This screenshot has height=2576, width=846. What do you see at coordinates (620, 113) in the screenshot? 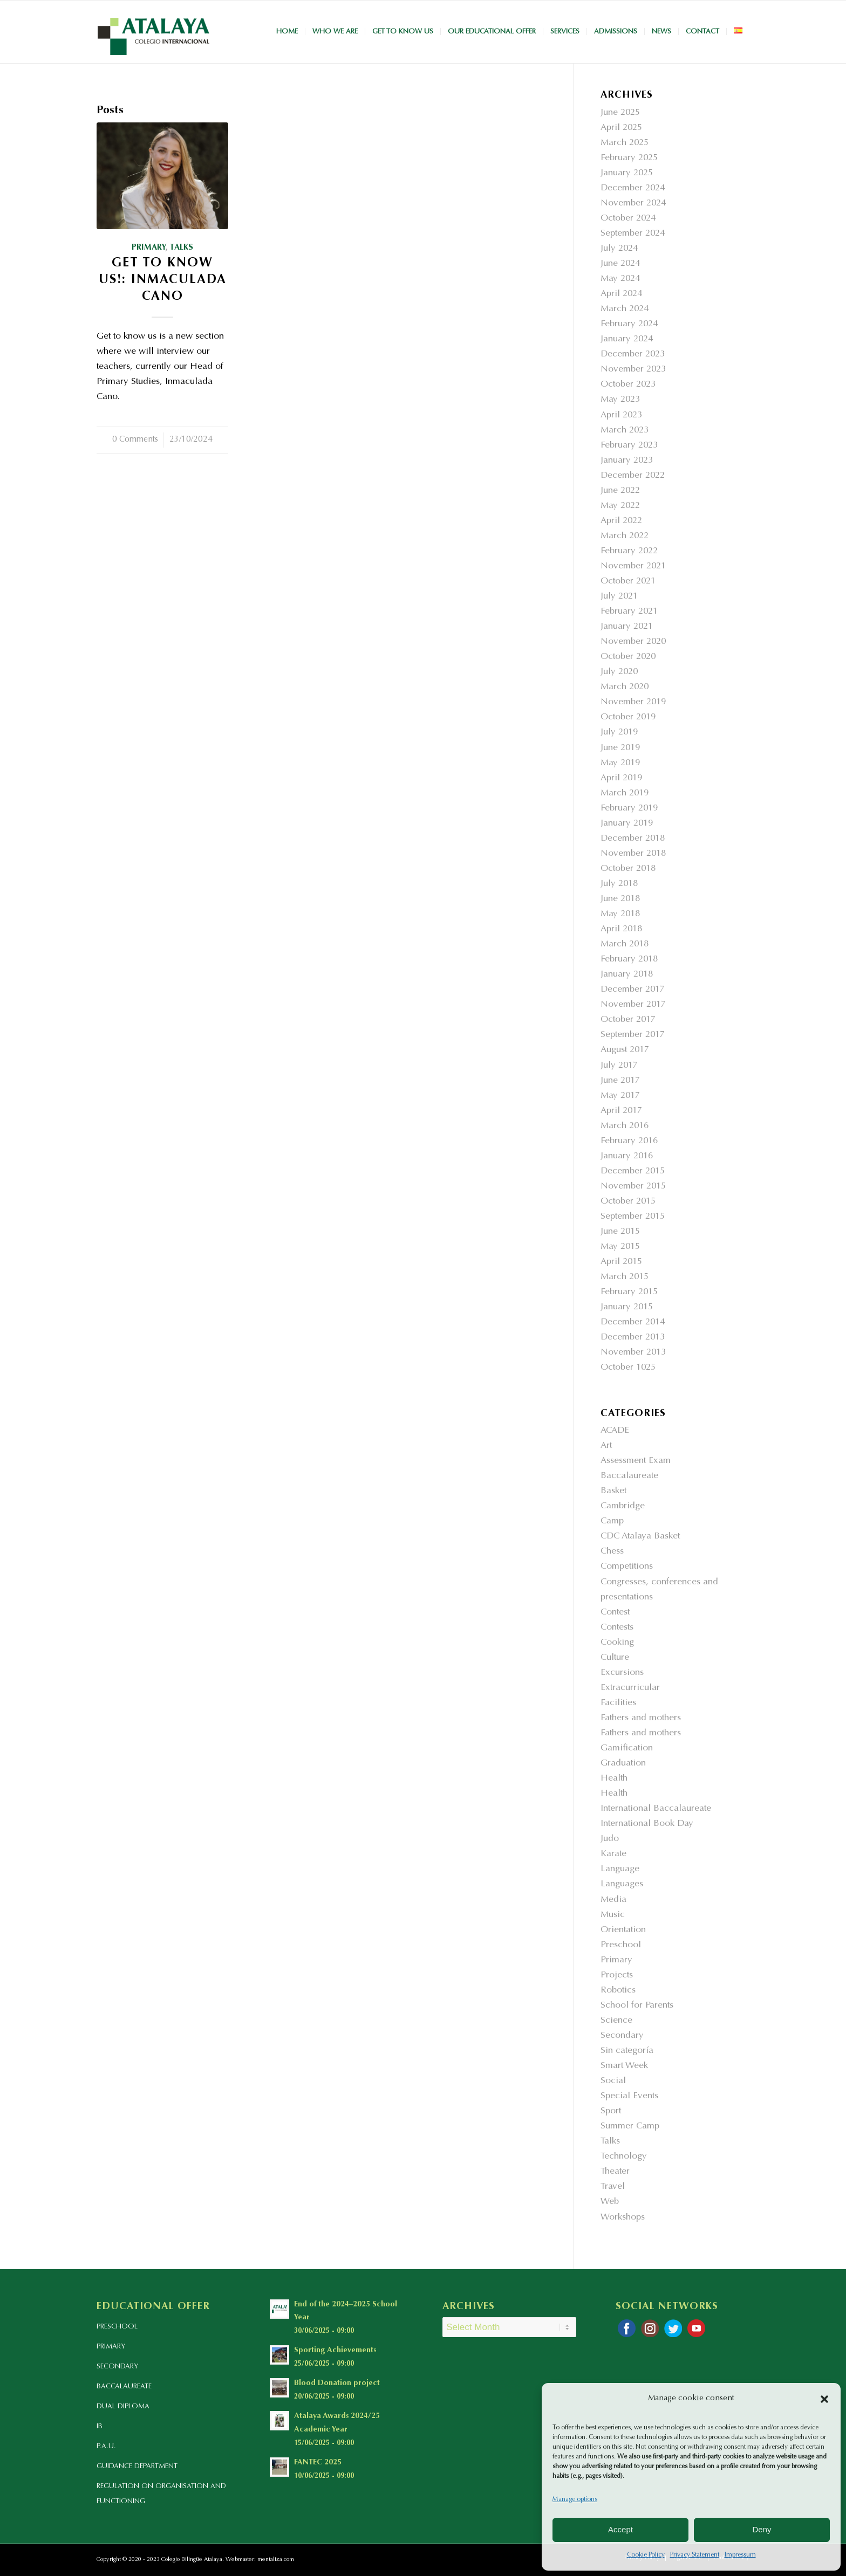
I see `June 2025` at bounding box center [620, 113].